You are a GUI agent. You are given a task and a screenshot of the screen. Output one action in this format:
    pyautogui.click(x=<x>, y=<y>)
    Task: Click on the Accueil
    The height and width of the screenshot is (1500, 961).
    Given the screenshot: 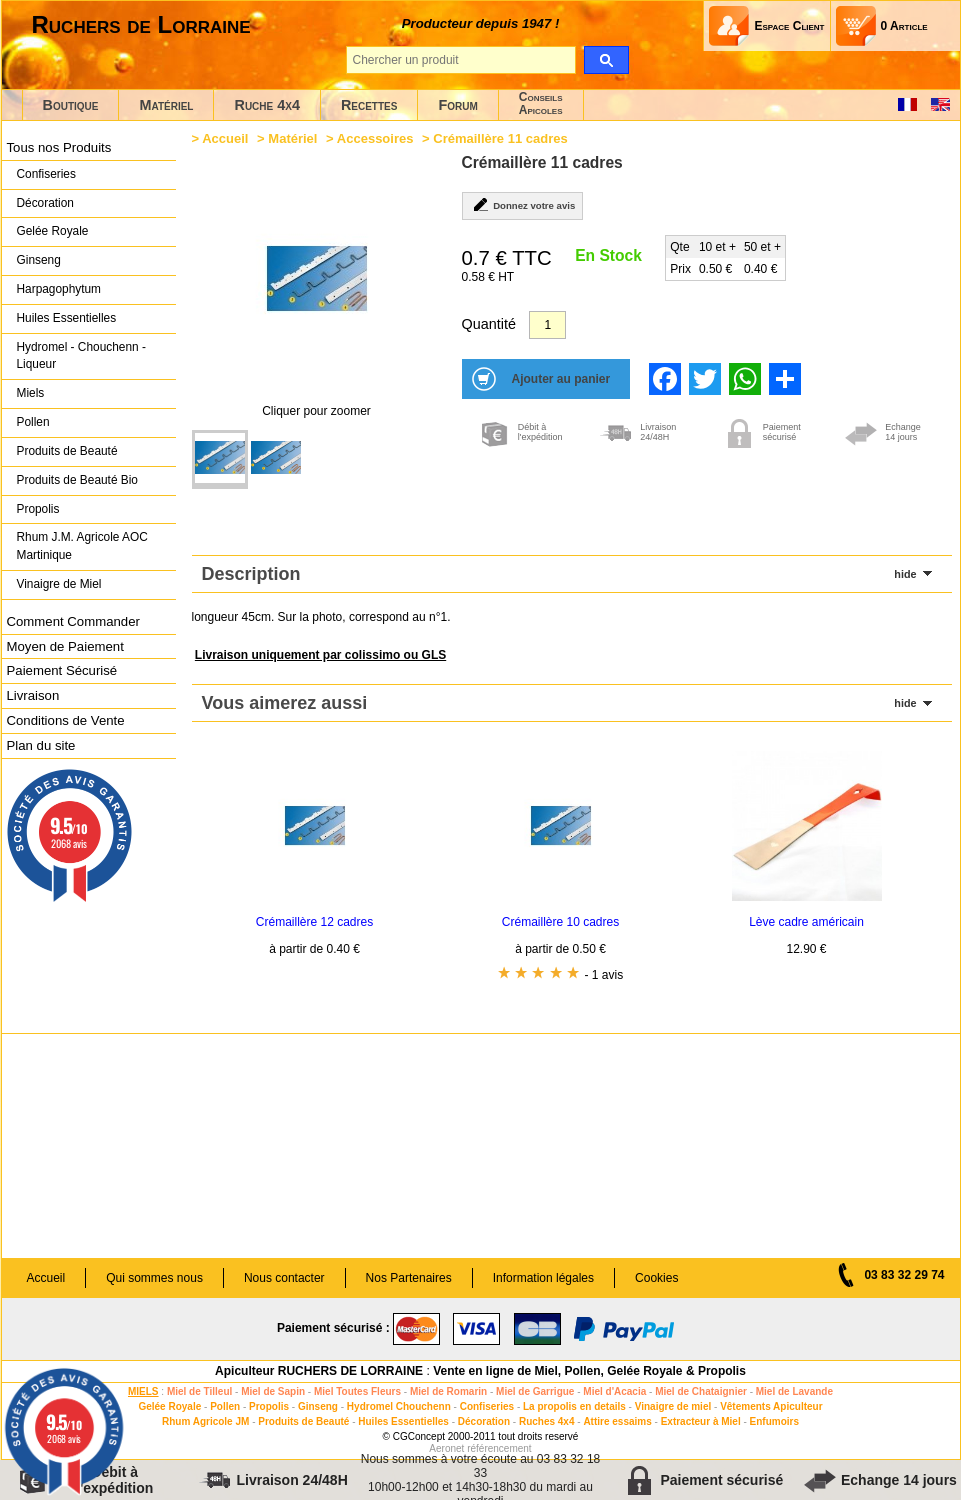 What is the action you would take?
    pyautogui.click(x=225, y=138)
    